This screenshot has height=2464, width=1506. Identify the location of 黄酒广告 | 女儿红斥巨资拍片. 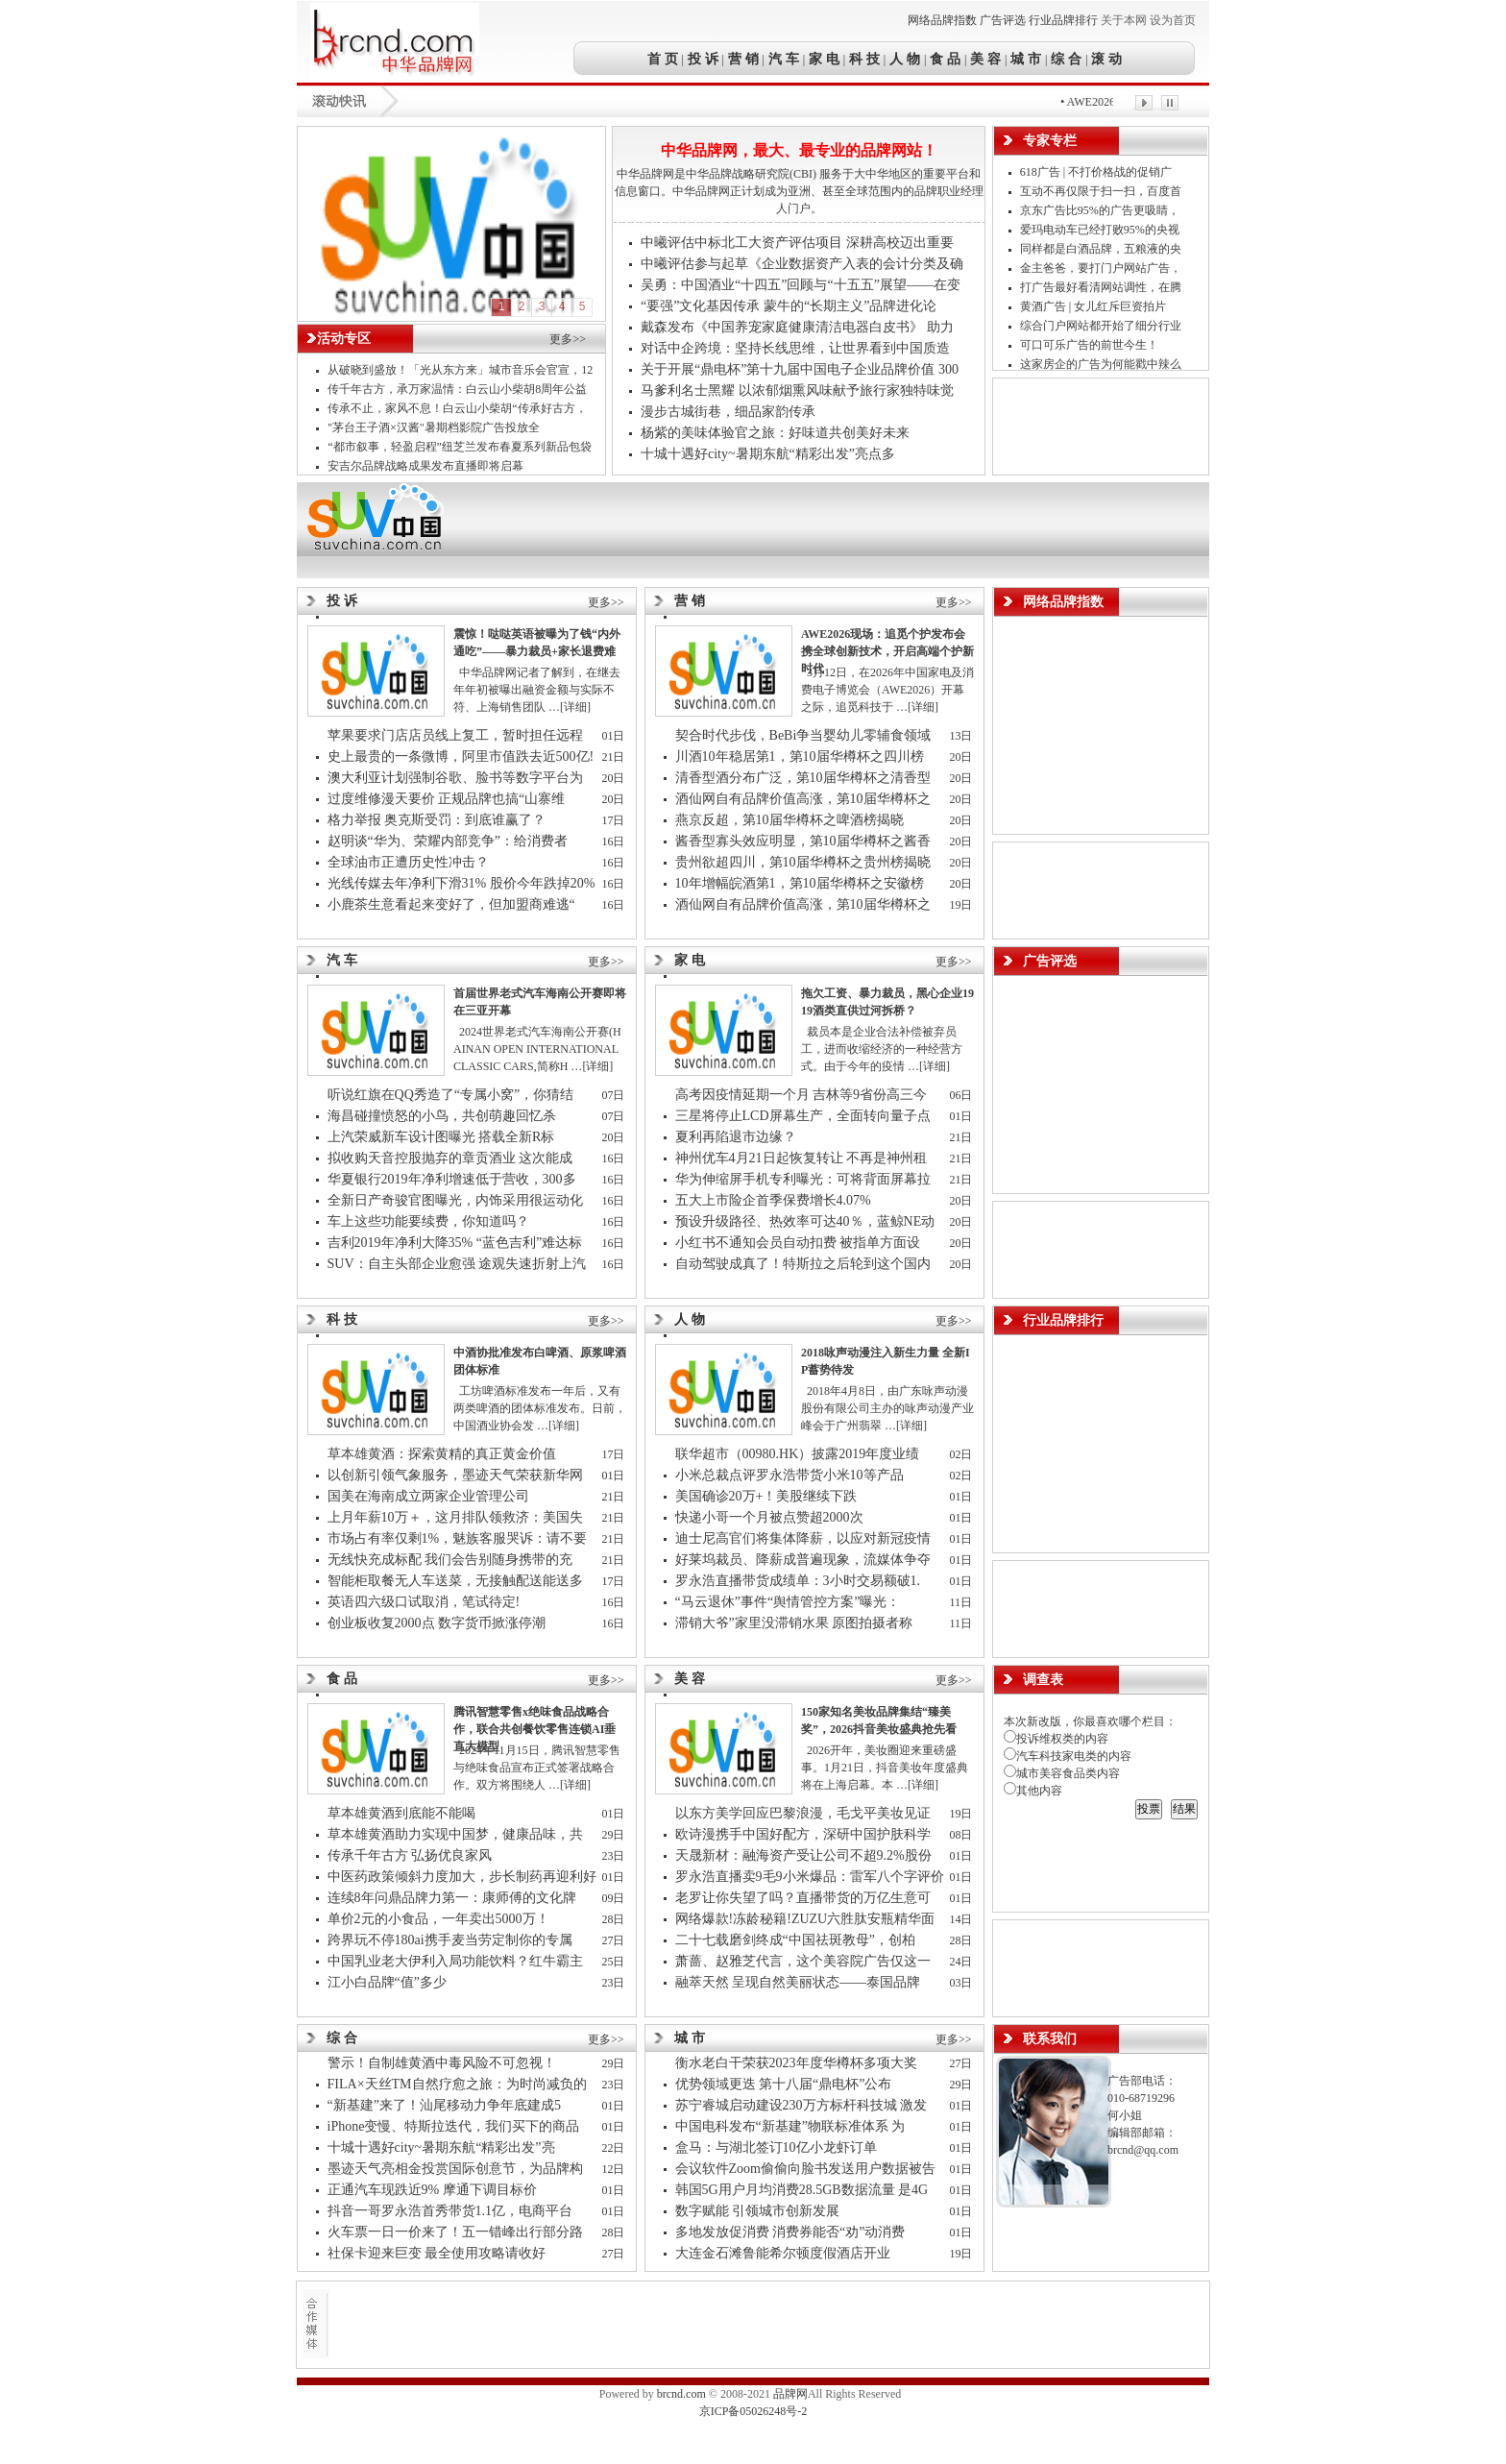
(1094, 306).